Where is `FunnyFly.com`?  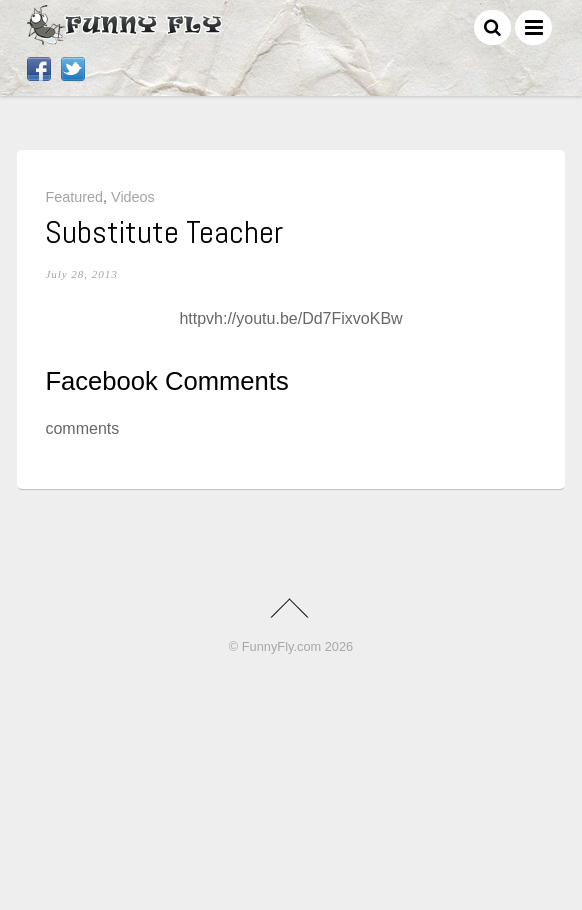
FunnyFly.com is located at coordinates (281, 646).